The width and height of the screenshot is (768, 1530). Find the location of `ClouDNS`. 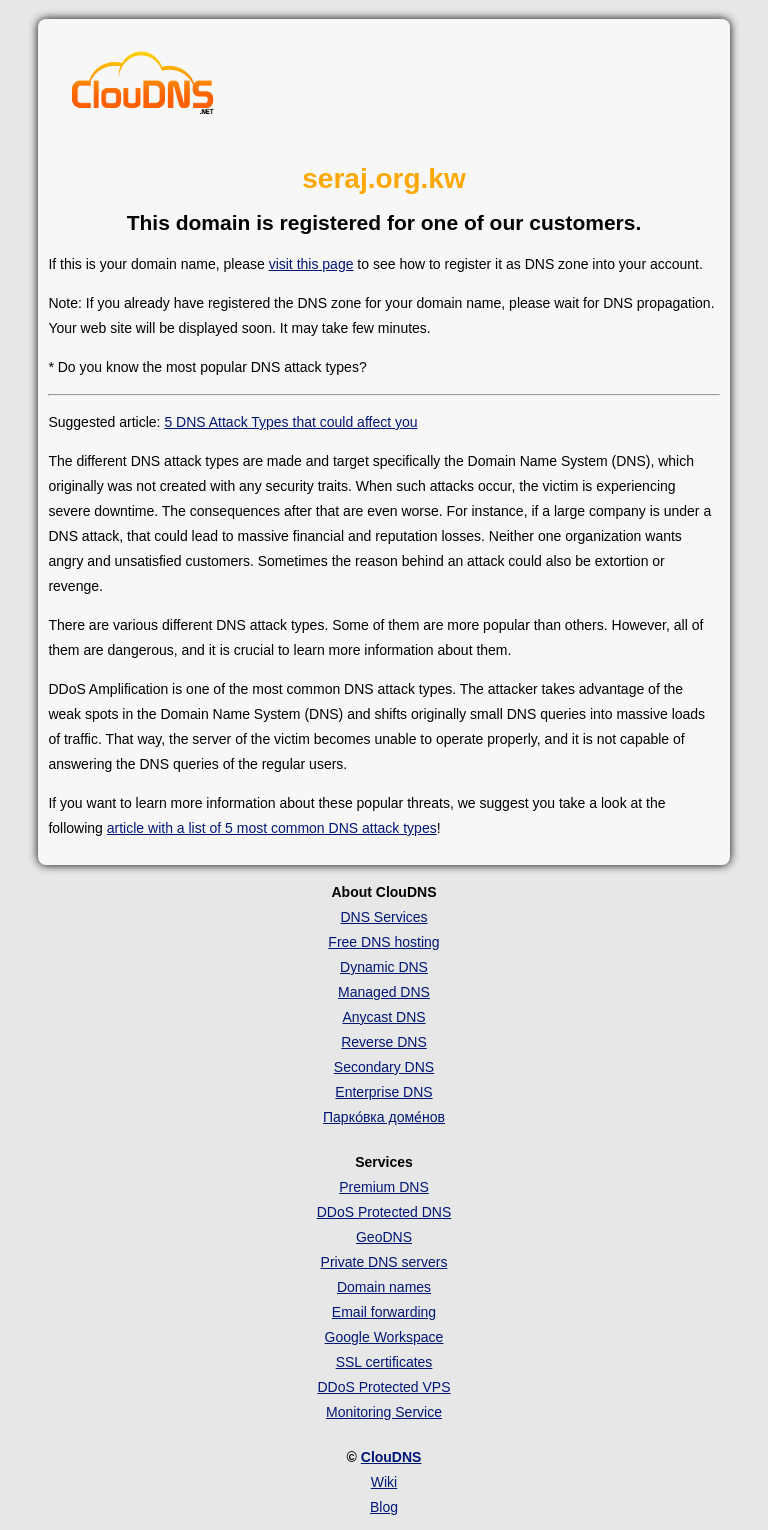

ClouDNS is located at coordinates (391, 1457).